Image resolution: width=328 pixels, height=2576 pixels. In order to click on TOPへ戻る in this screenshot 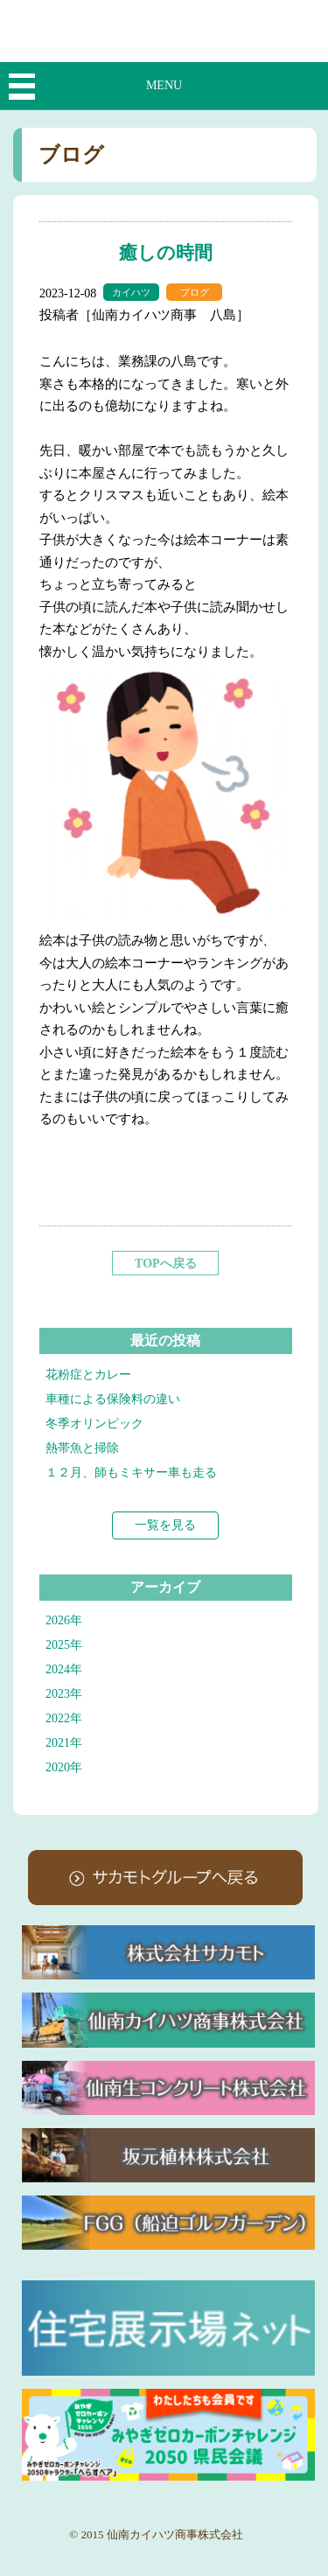, I will do `click(166, 1263)`.